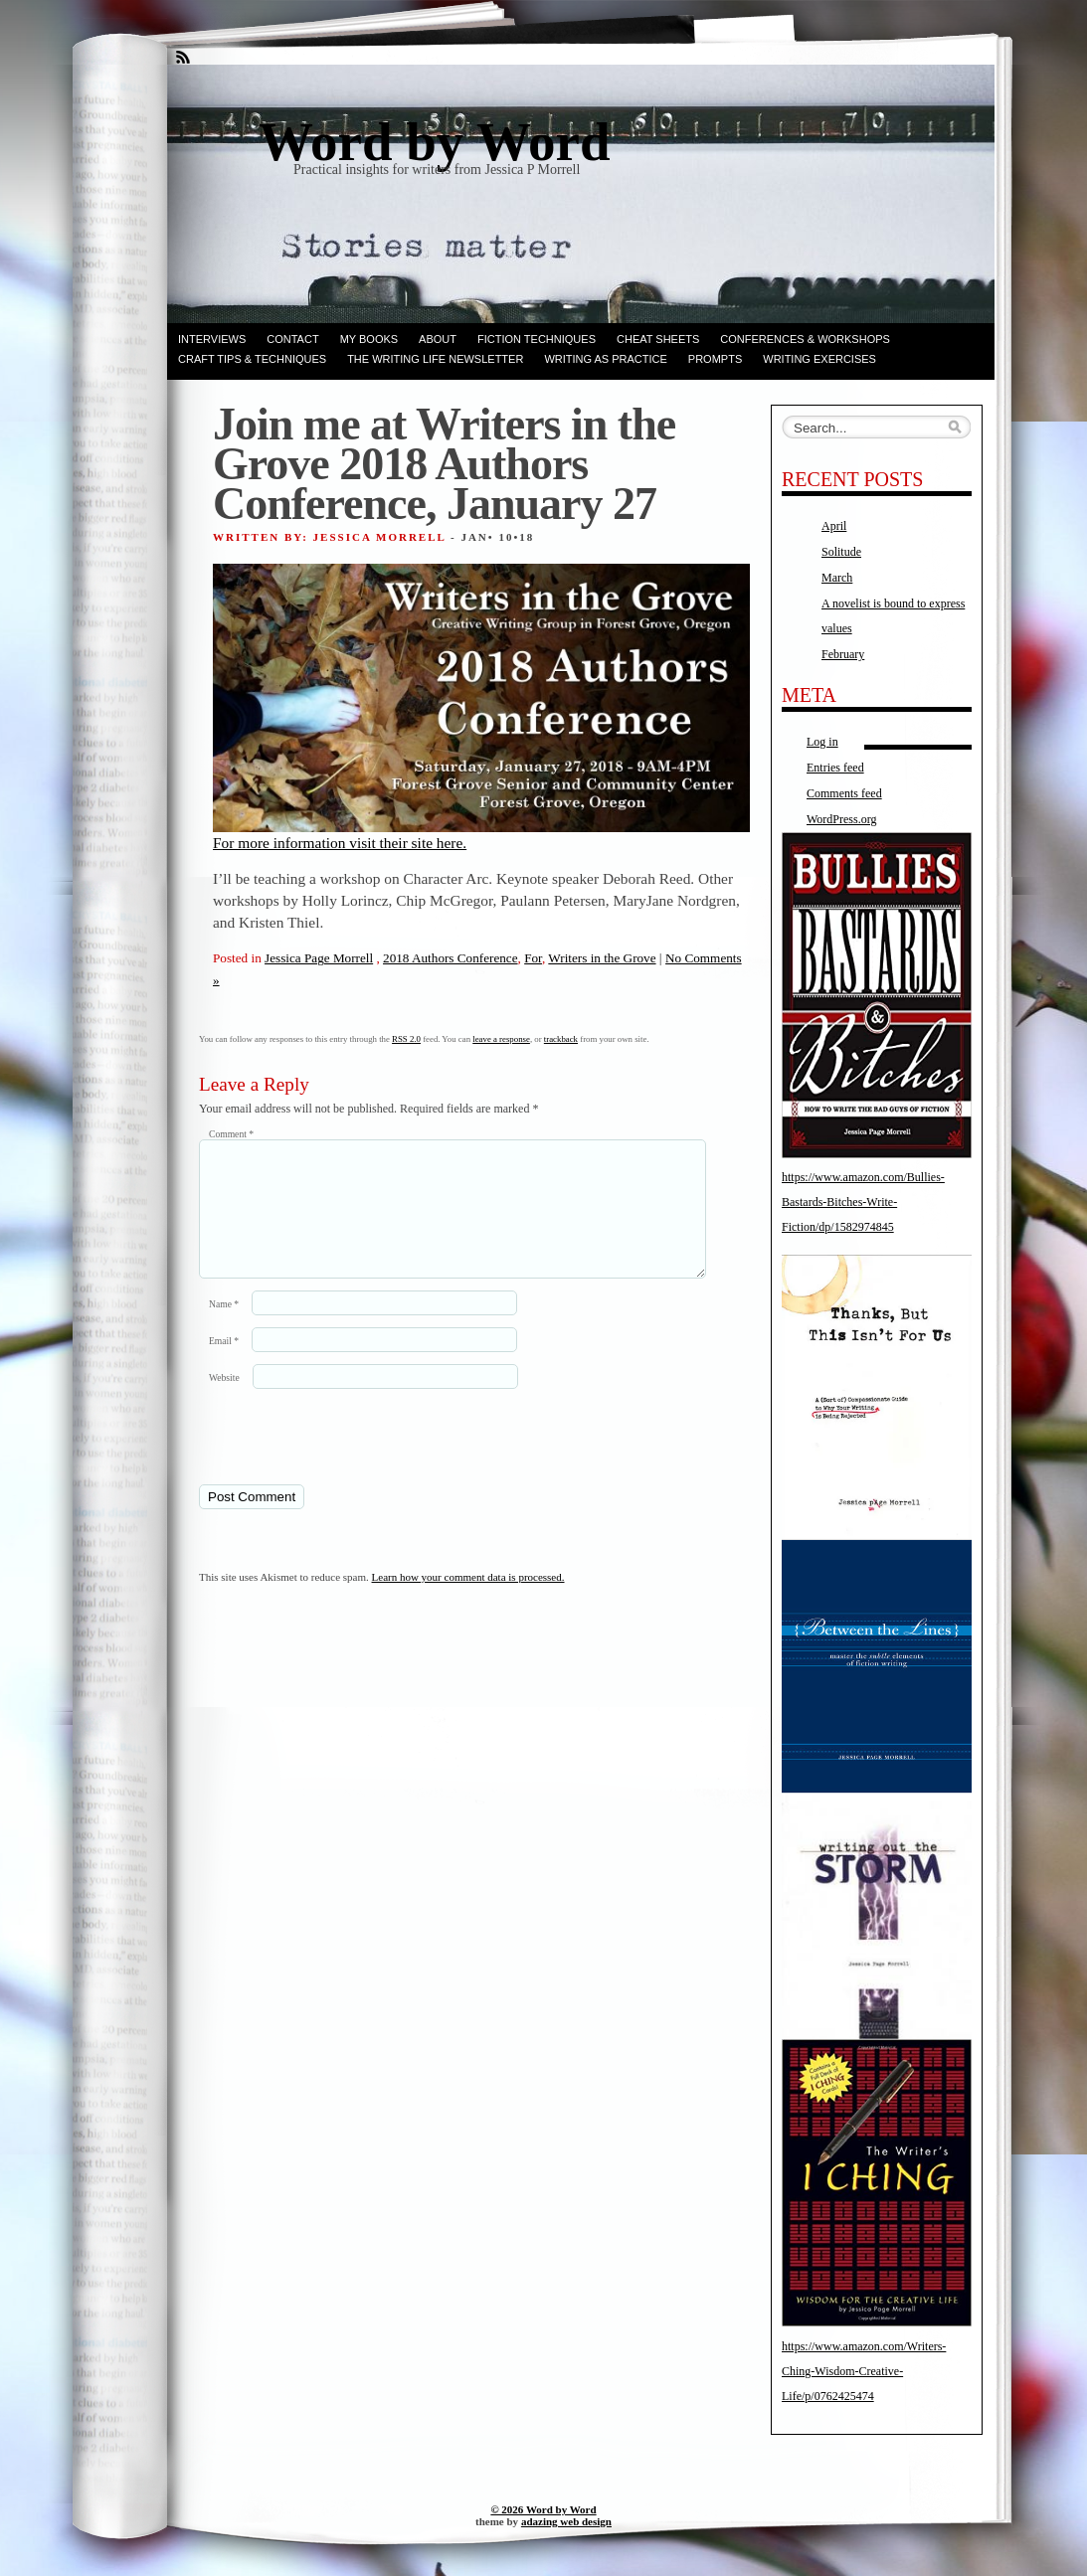 This screenshot has height=2576, width=1087. What do you see at coordinates (536, 339) in the screenshot?
I see `Fiction techniques` at bounding box center [536, 339].